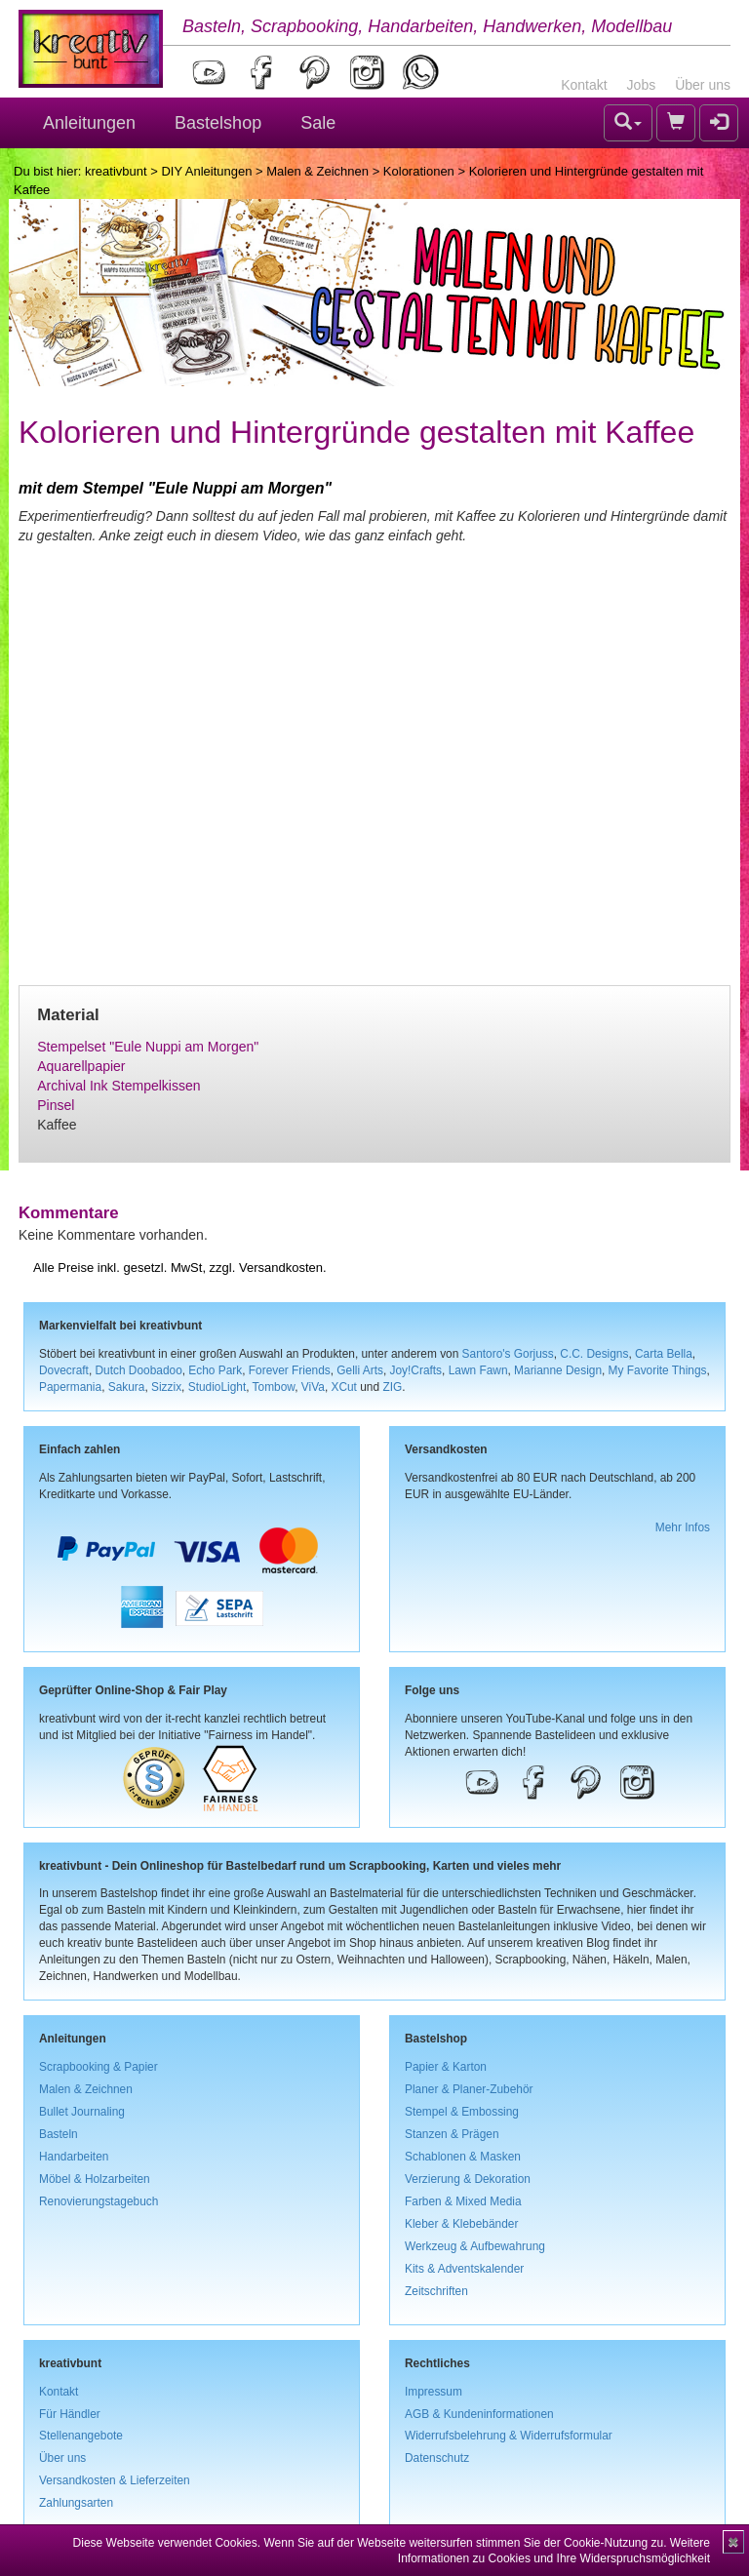  I want to click on Carta Bella, so click(663, 1354).